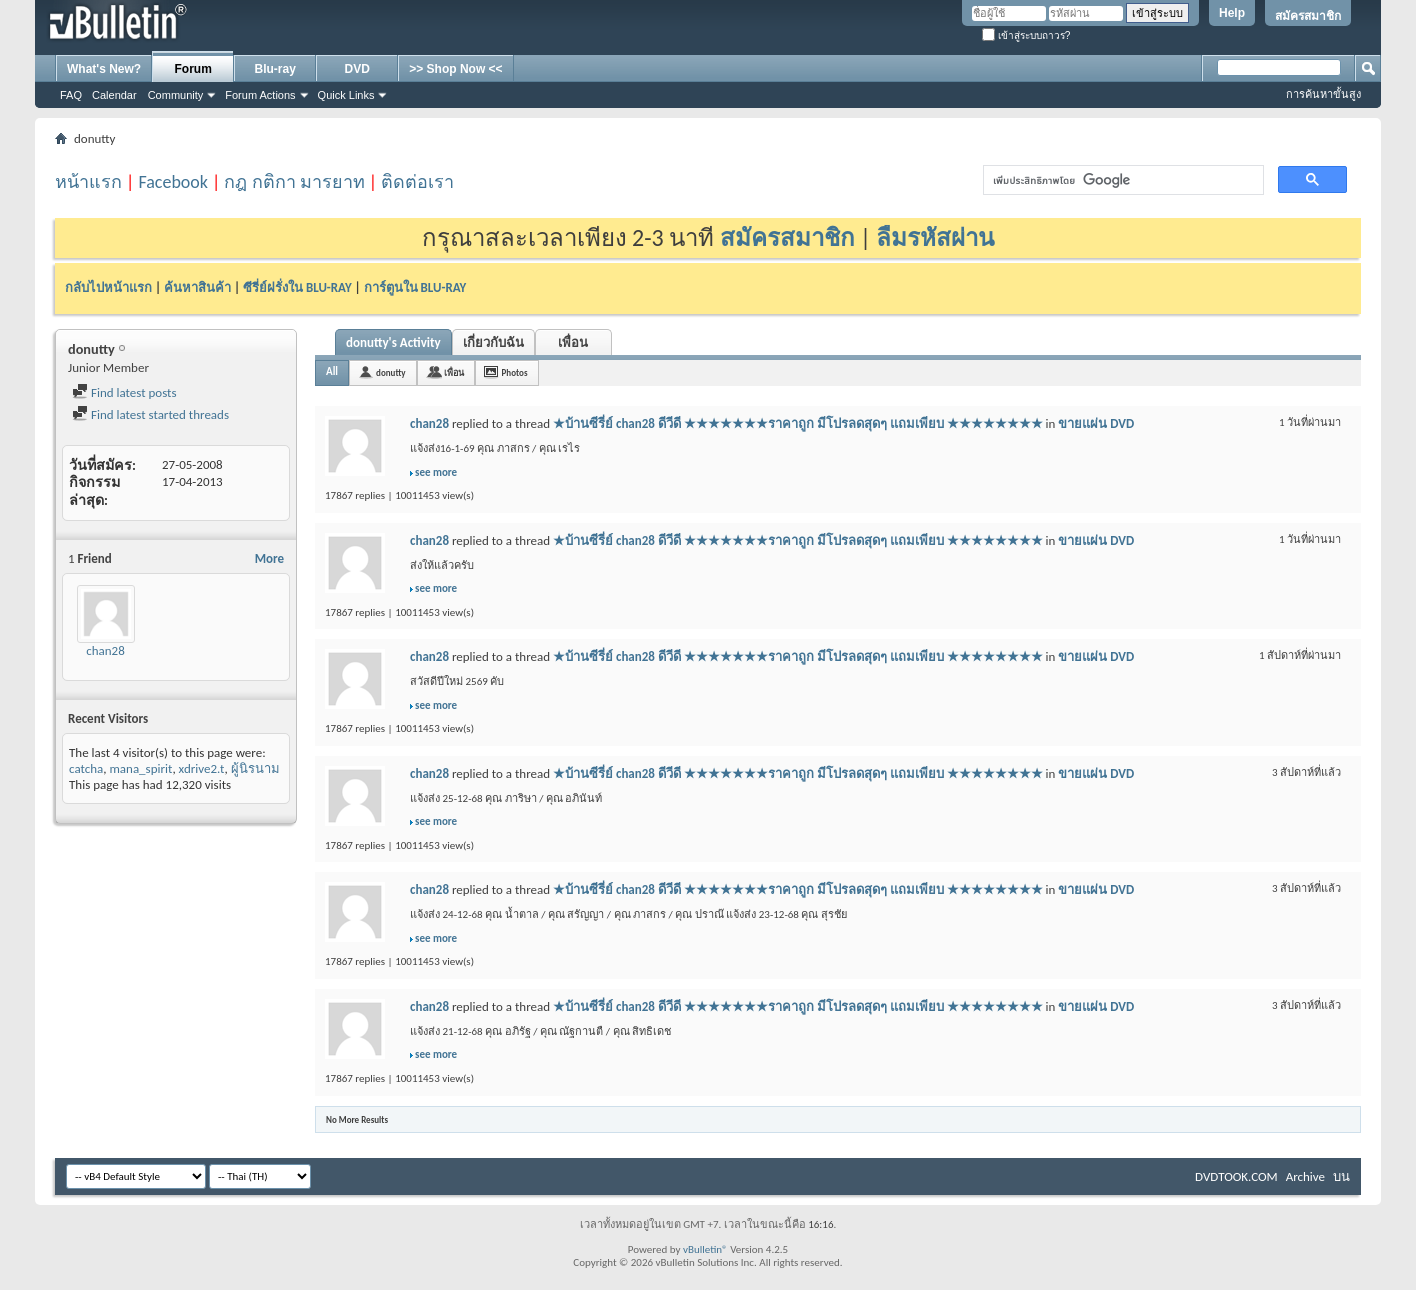 This screenshot has height=1290, width=1416. Describe the element at coordinates (275, 69) in the screenshot. I see `Blu-ray` at that location.